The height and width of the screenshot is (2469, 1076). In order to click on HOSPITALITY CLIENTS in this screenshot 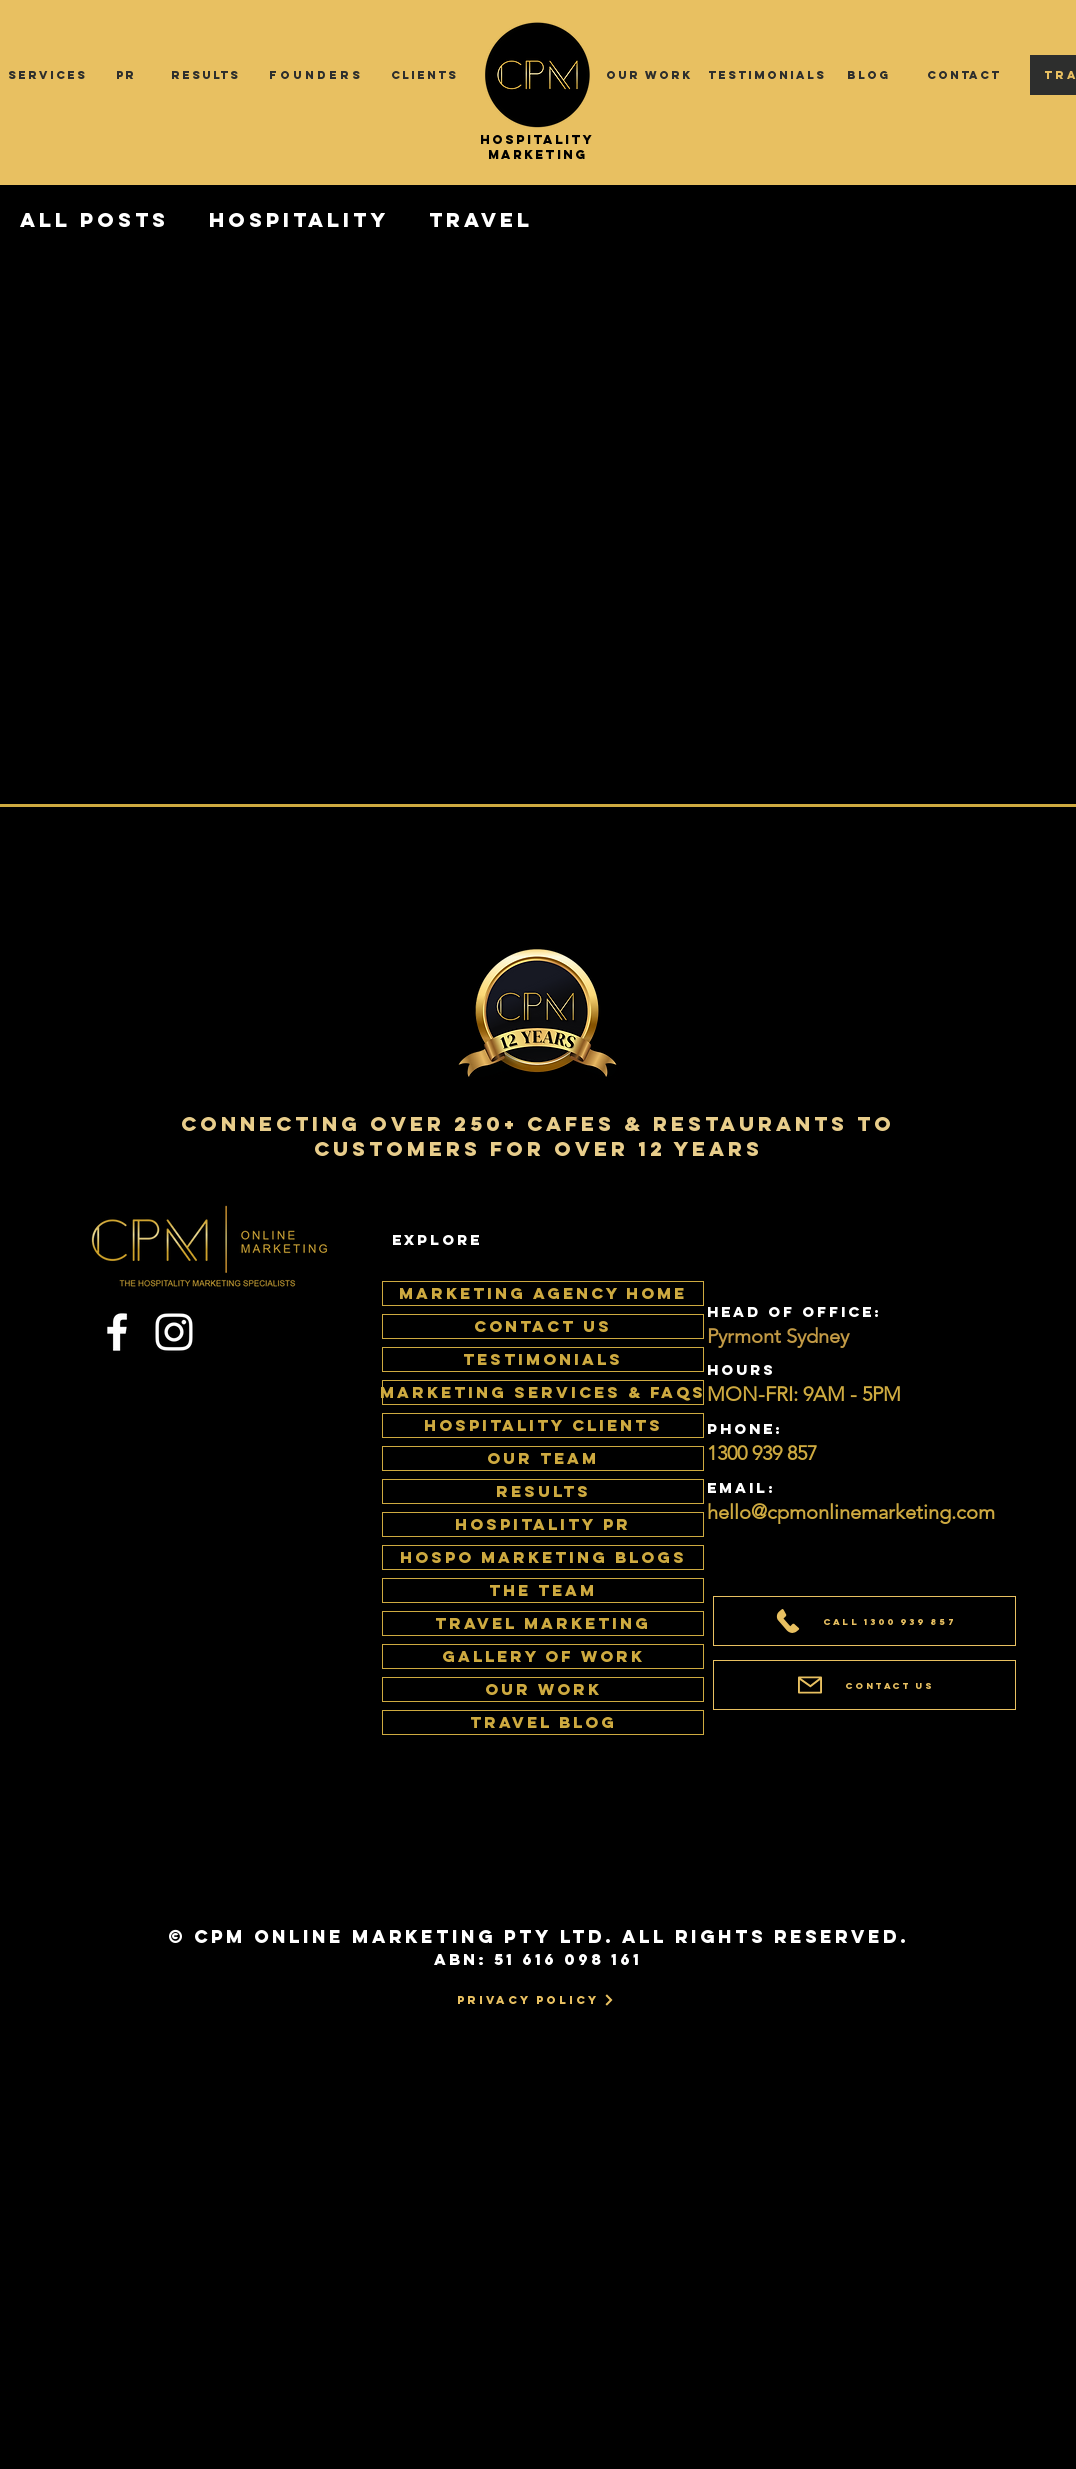, I will do `click(543, 1425)`.